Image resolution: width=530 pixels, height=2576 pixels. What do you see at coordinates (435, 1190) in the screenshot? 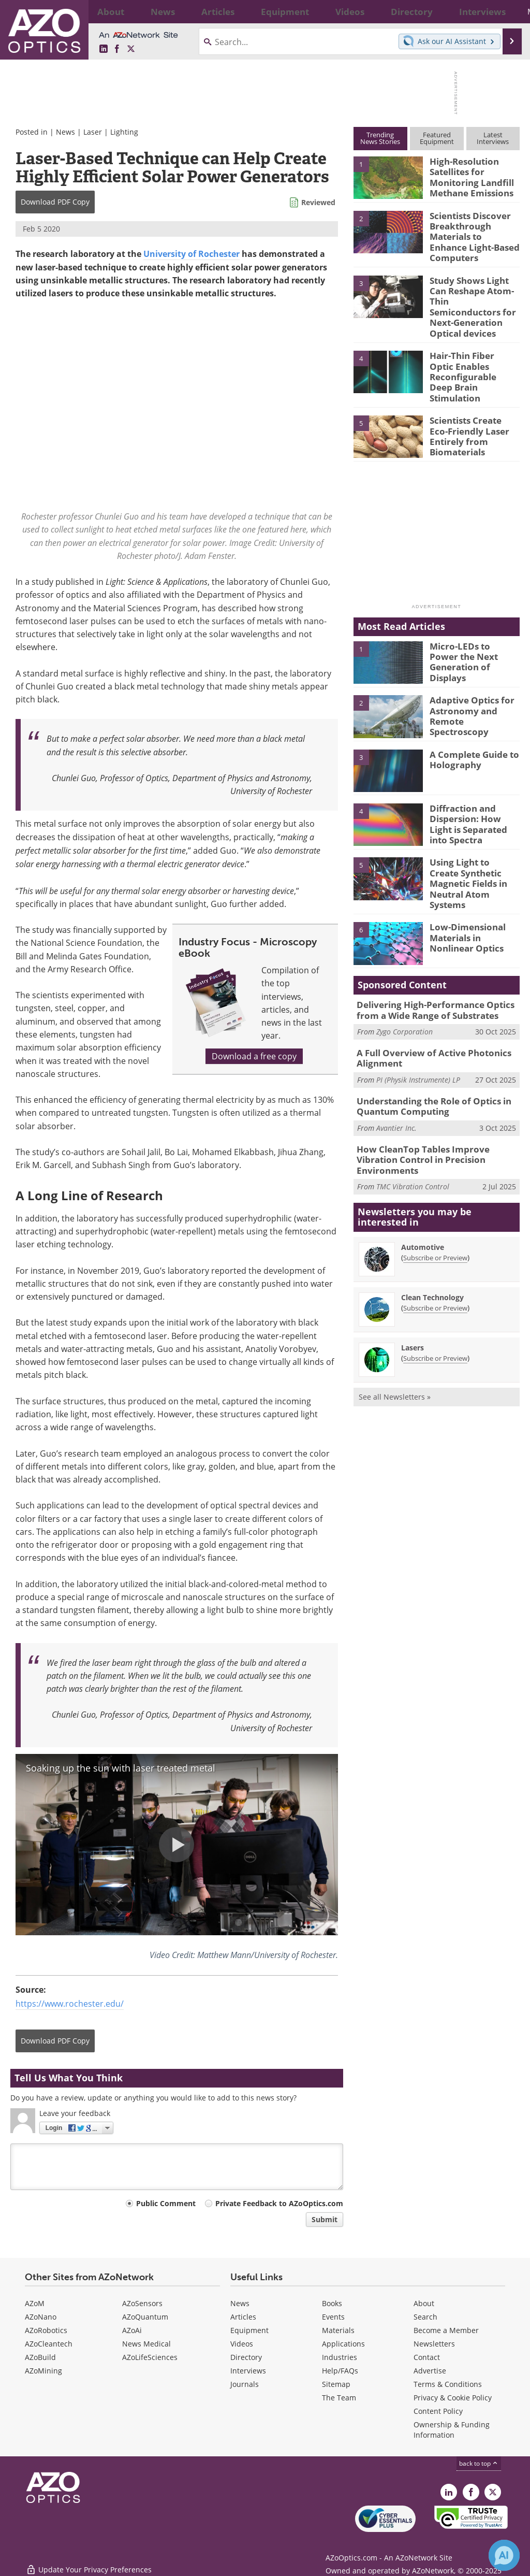
I see `Subscribe or Preview [Subscribe or Preview Automotive Newsletter]` at bounding box center [435, 1190].